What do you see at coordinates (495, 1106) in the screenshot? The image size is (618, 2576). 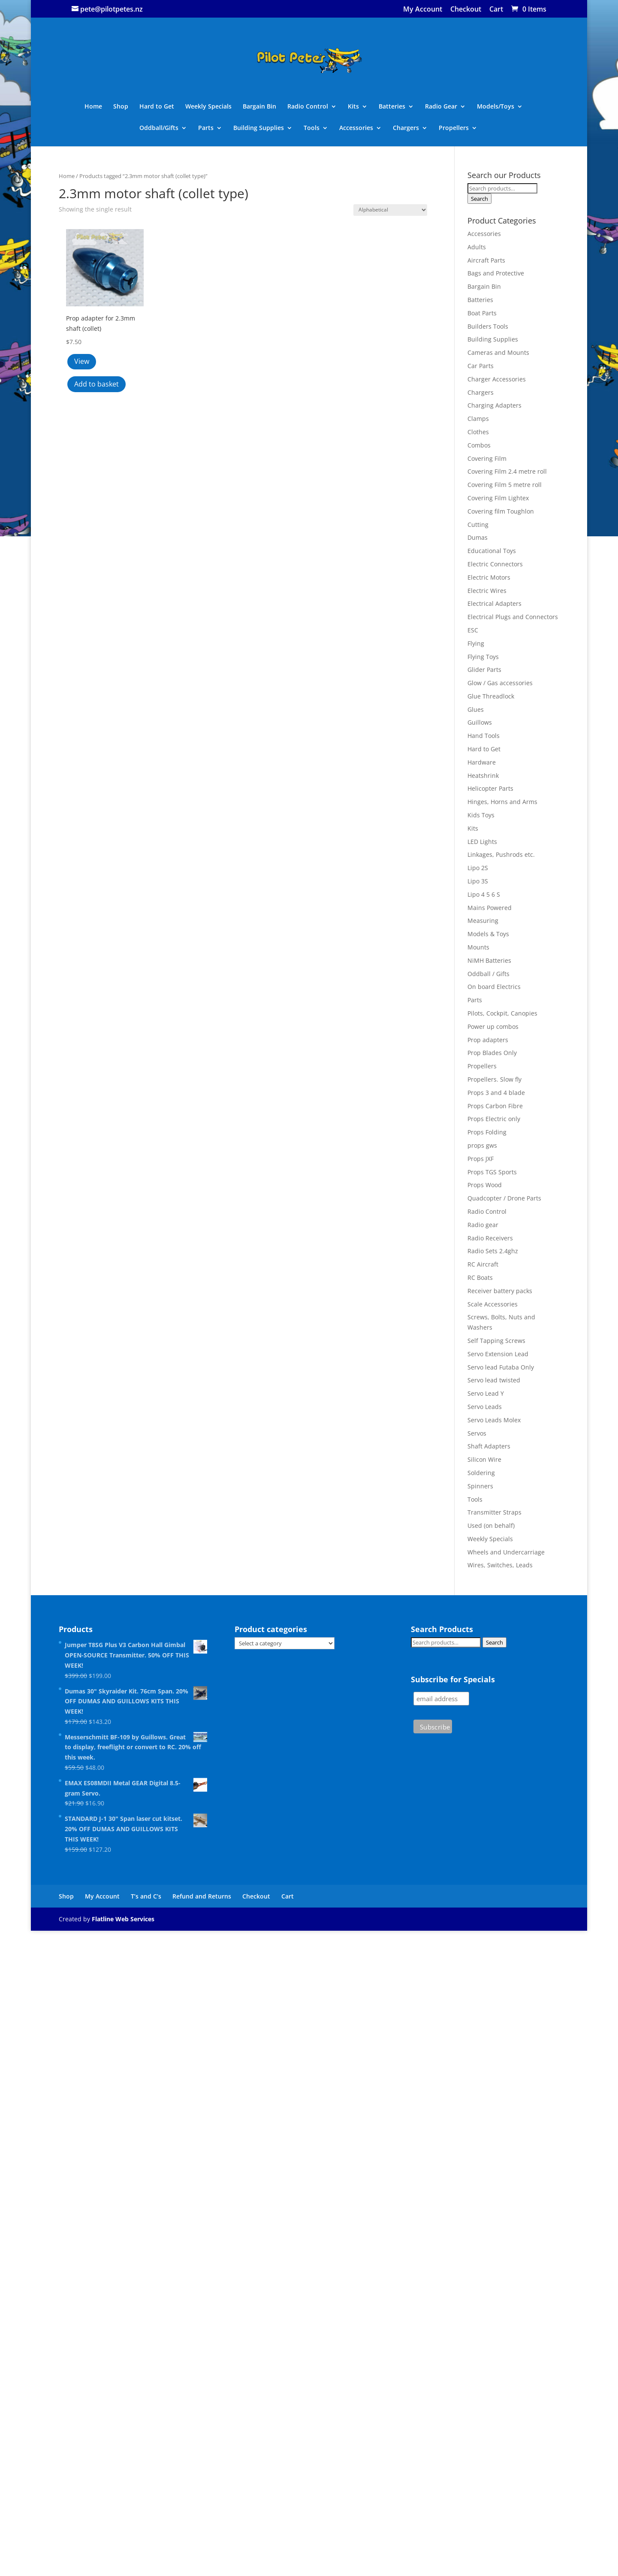 I see `Props Carbon Fibre` at bounding box center [495, 1106].